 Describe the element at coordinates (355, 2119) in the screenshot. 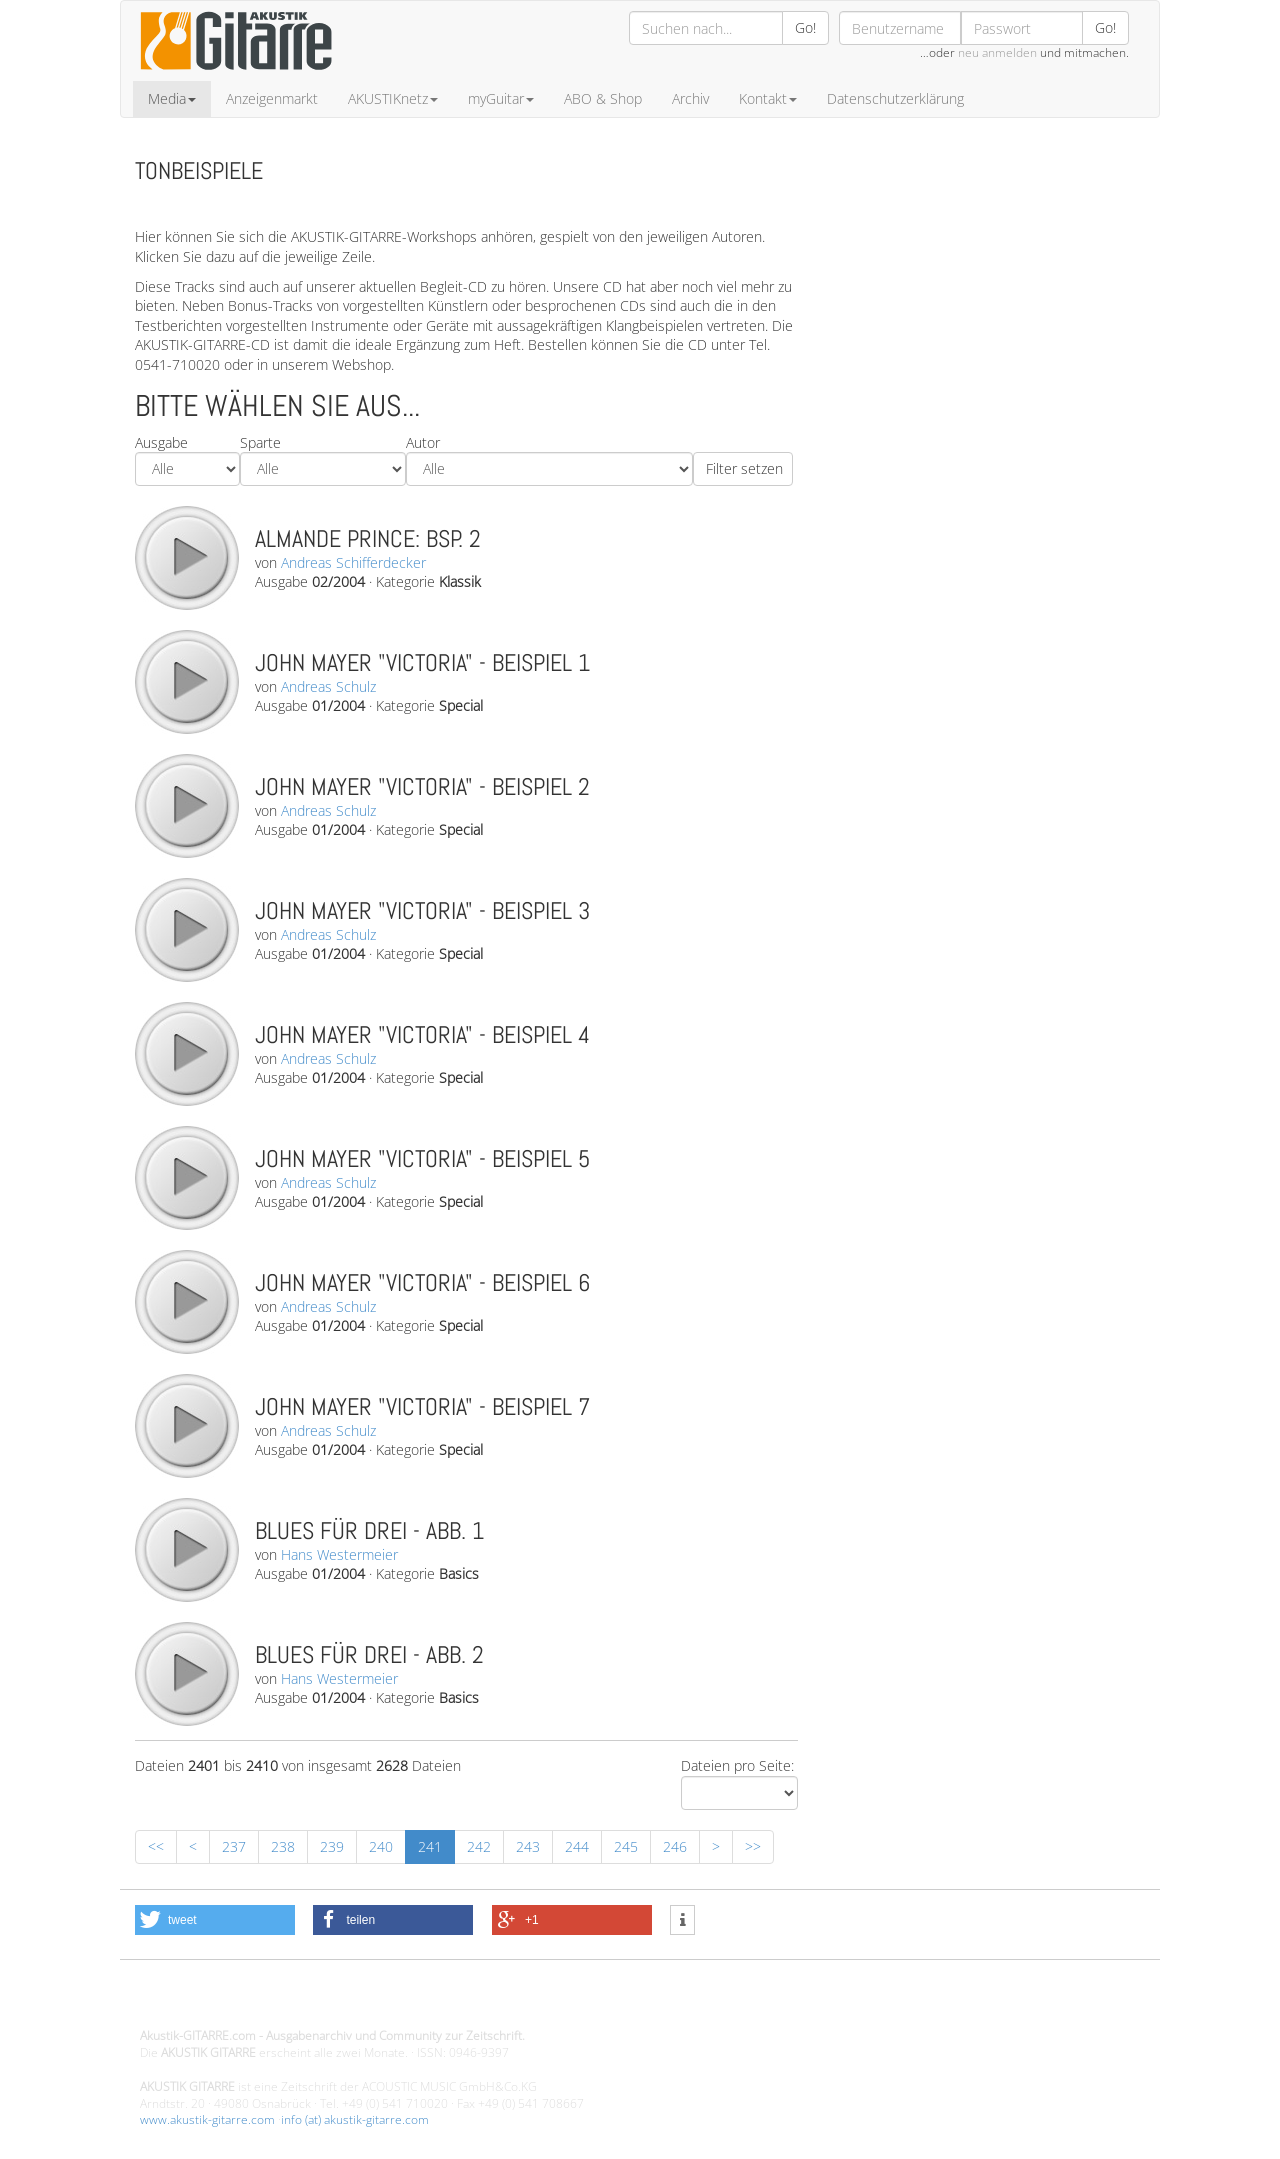

I see `info (at) akustik-gitarre.com` at that location.